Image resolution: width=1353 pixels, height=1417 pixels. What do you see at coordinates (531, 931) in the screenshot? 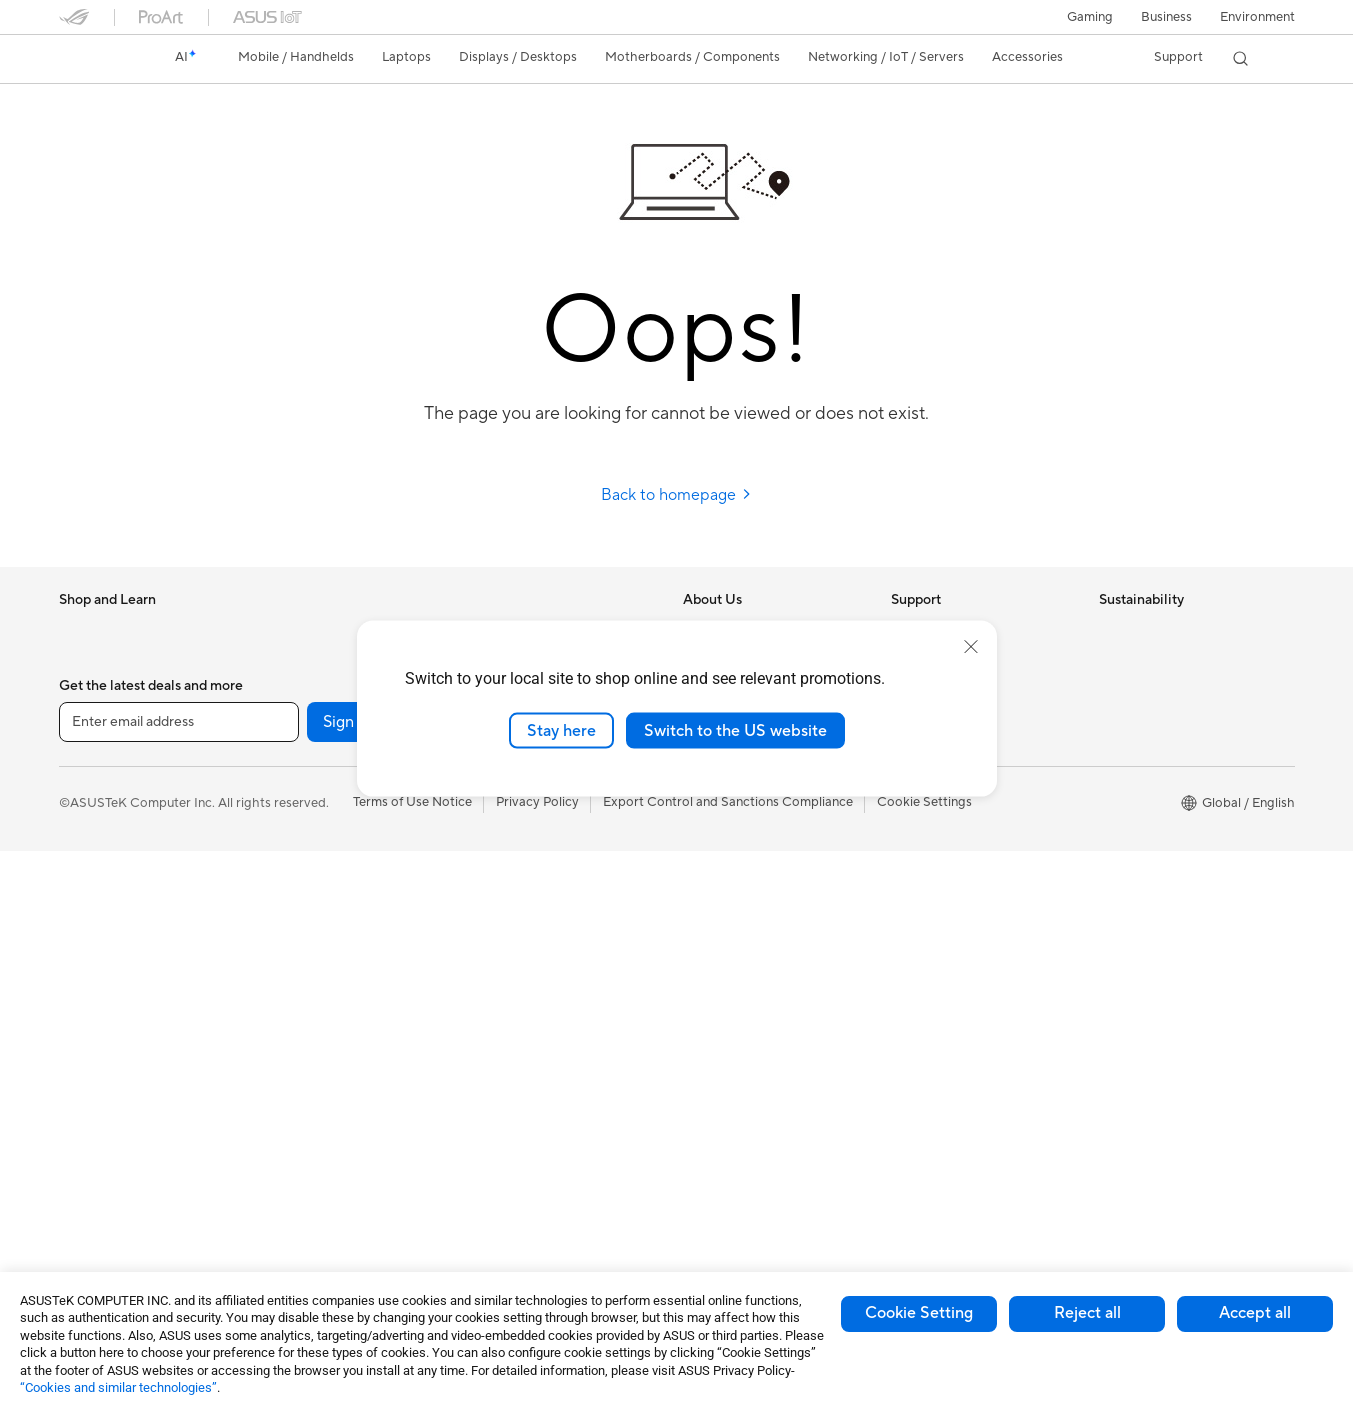
I see `Headsets and Audio` at bounding box center [531, 931].